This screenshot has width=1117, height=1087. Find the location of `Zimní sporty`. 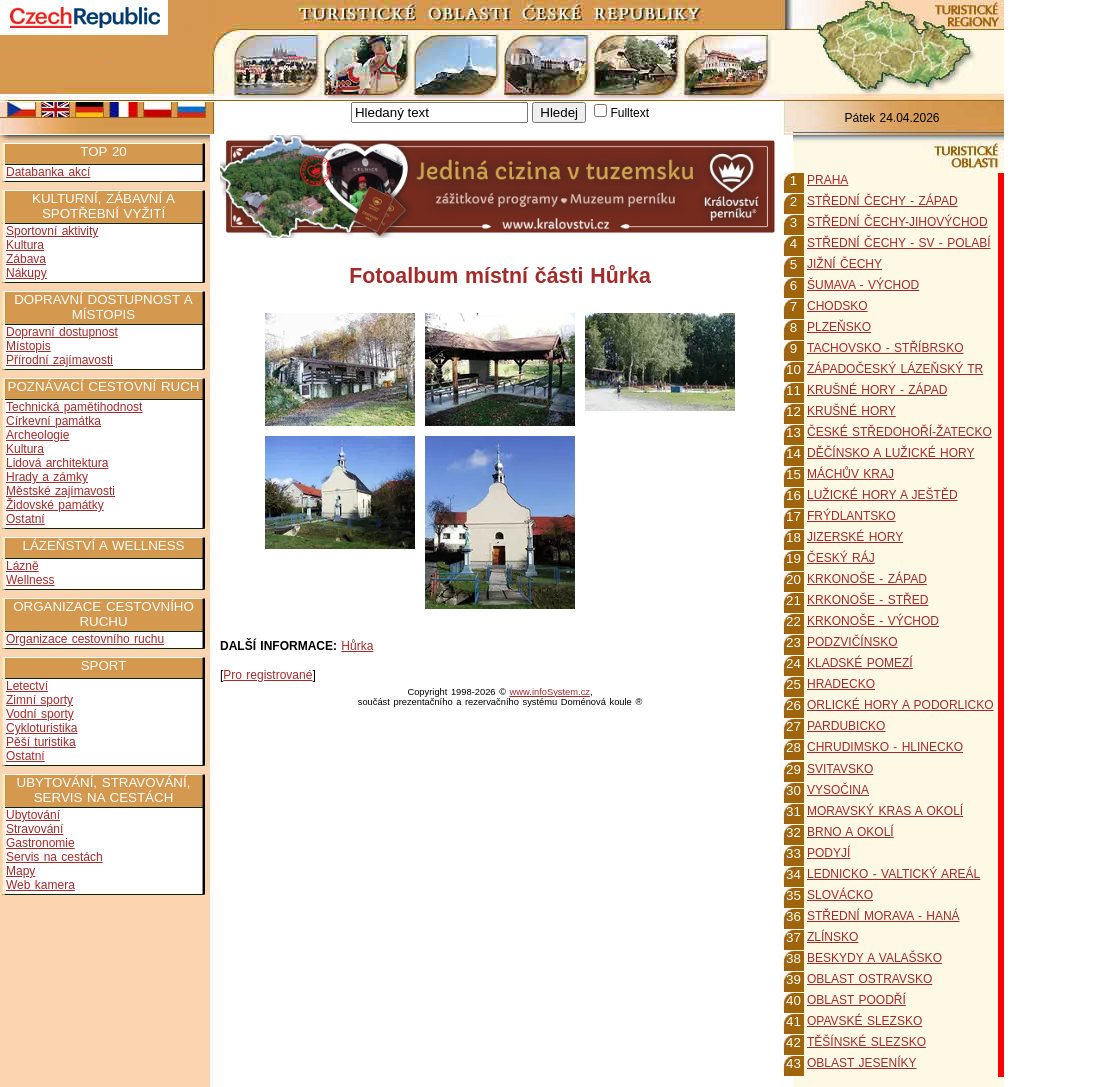

Zimní sporty is located at coordinates (39, 700).